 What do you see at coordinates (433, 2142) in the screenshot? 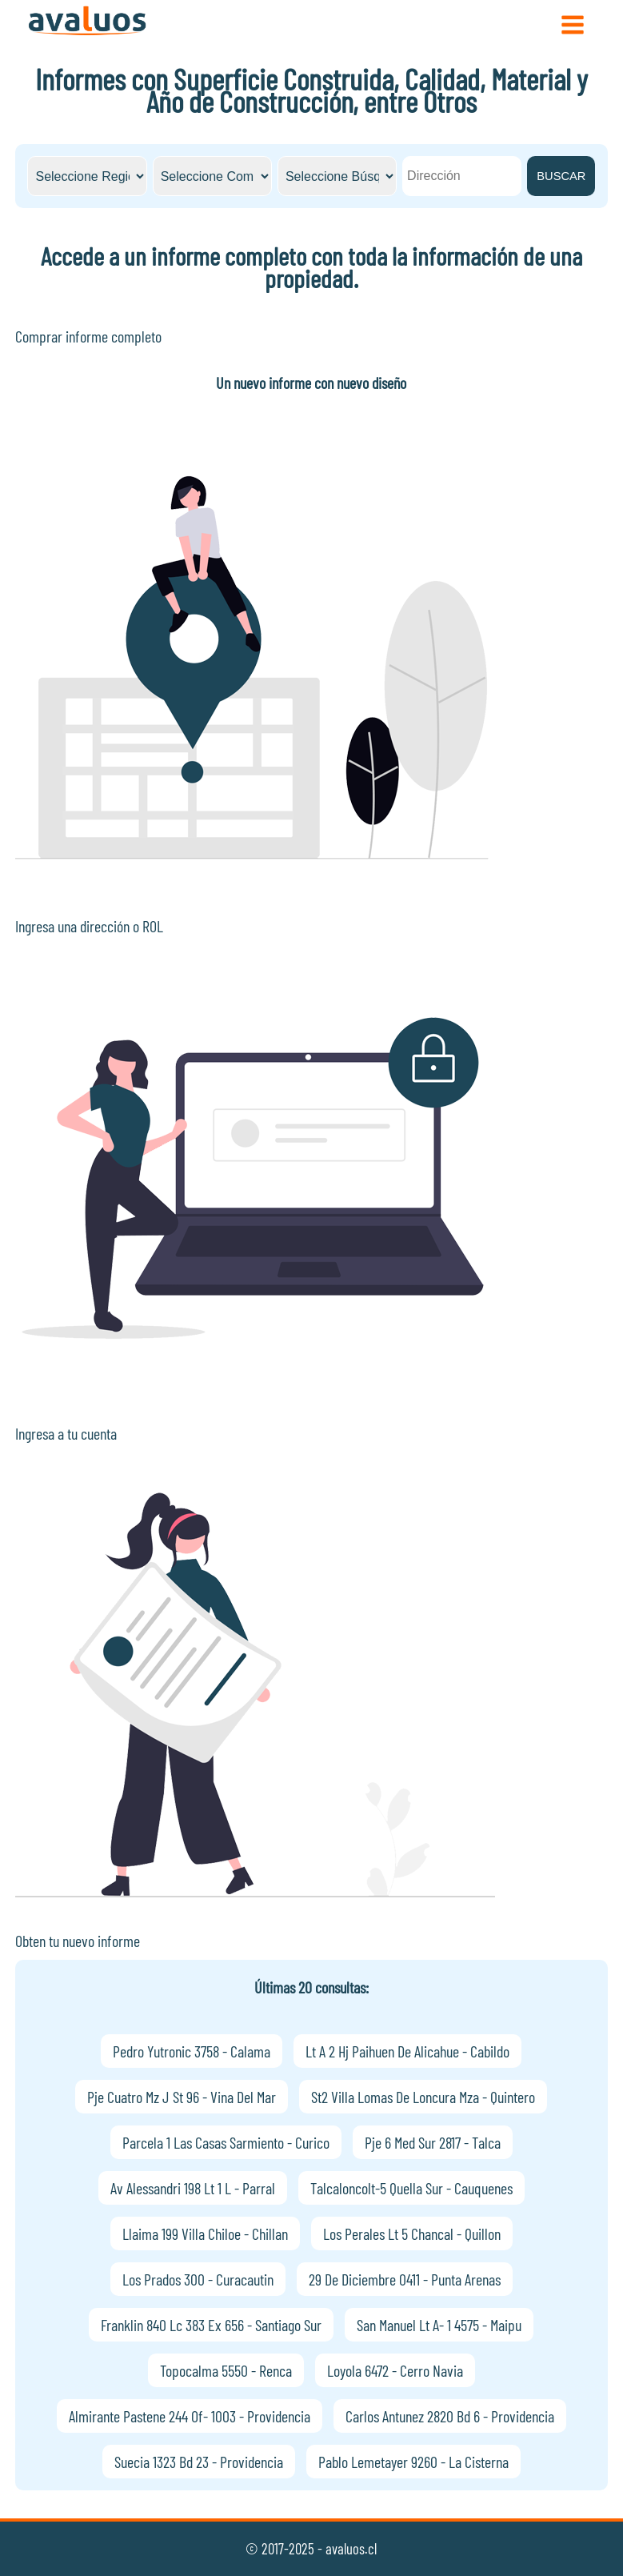
I see `Pje 6 Med Sur 2817 - Talca` at bounding box center [433, 2142].